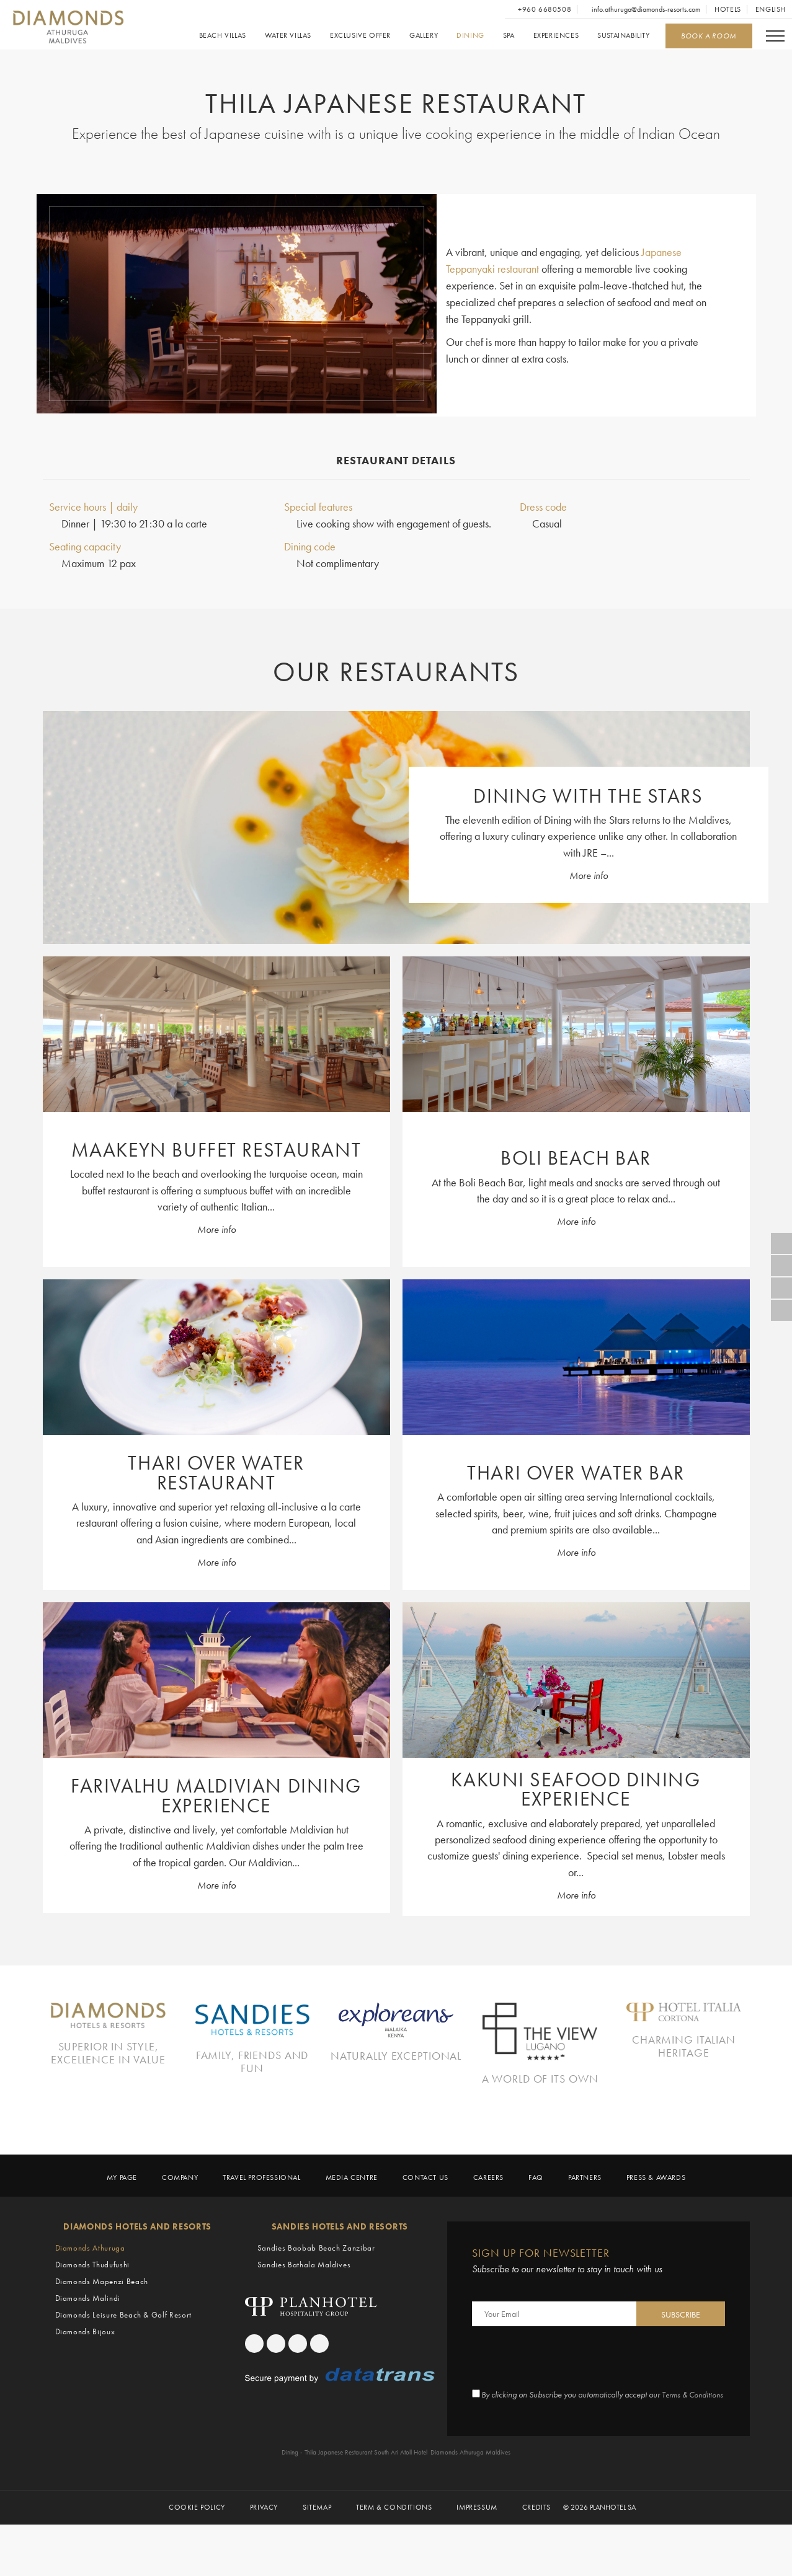 The height and width of the screenshot is (2576, 792). What do you see at coordinates (87, 2338) in the screenshot?
I see `Diamonds Malindi` at bounding box center [87, 2338].